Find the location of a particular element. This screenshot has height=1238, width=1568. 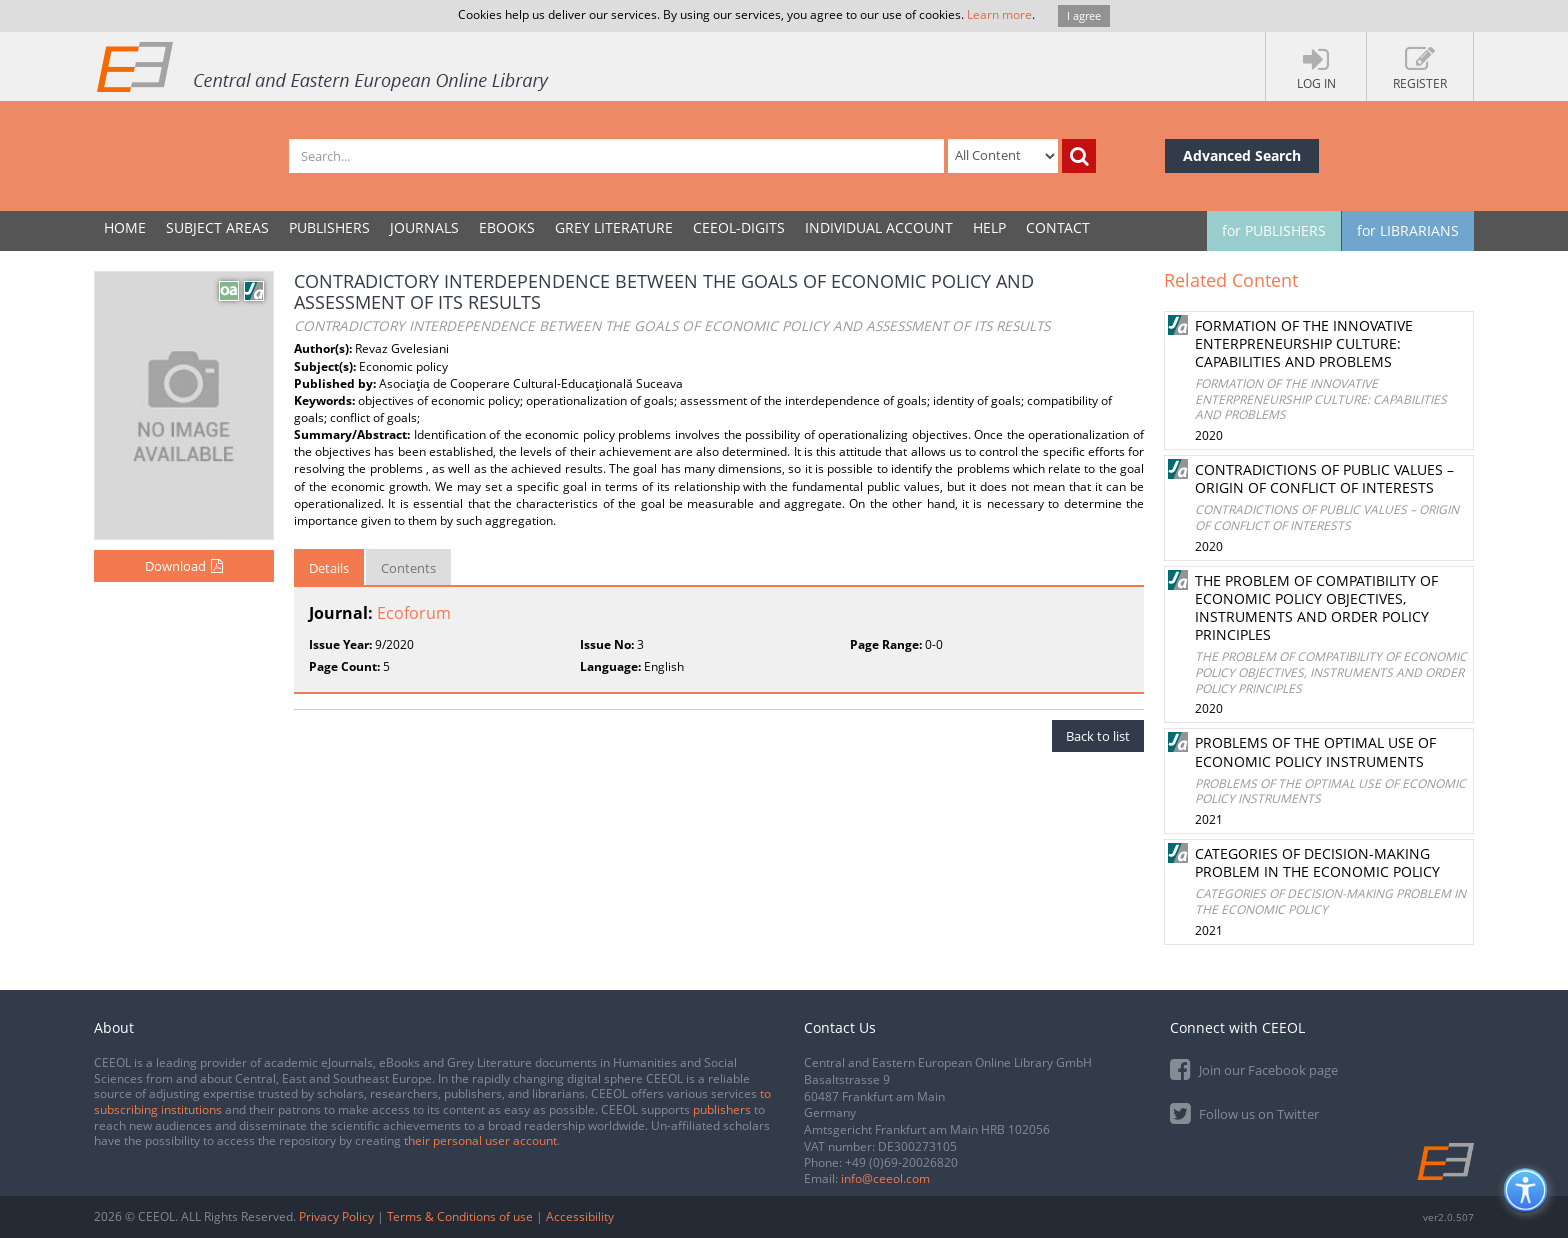

for LIBRARIANS is located at coordinates (1408, 230).